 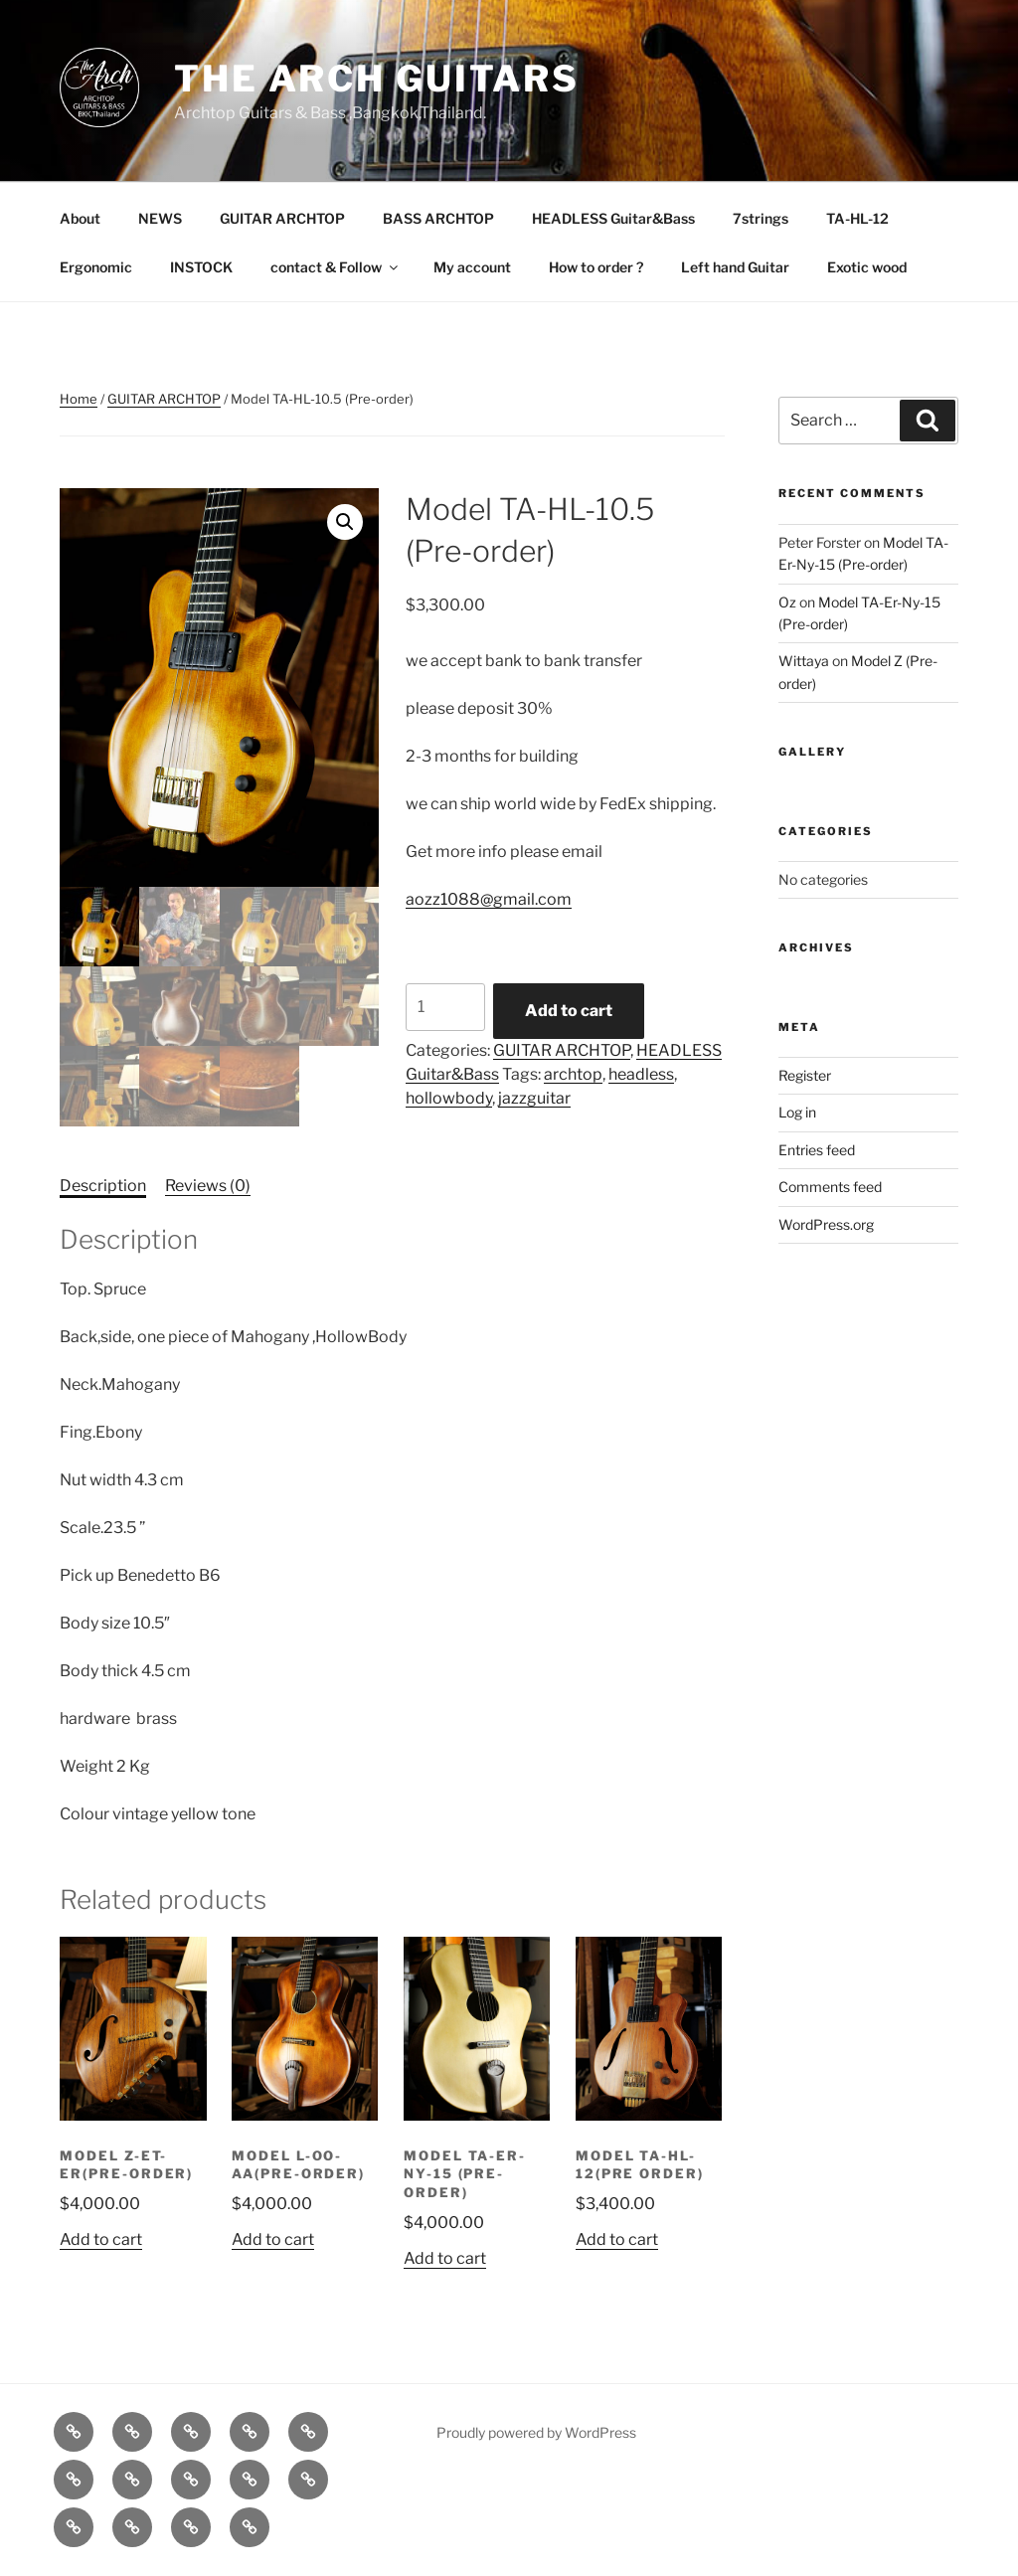 I want to click on Entries feed, so click(x=816, y=1149).